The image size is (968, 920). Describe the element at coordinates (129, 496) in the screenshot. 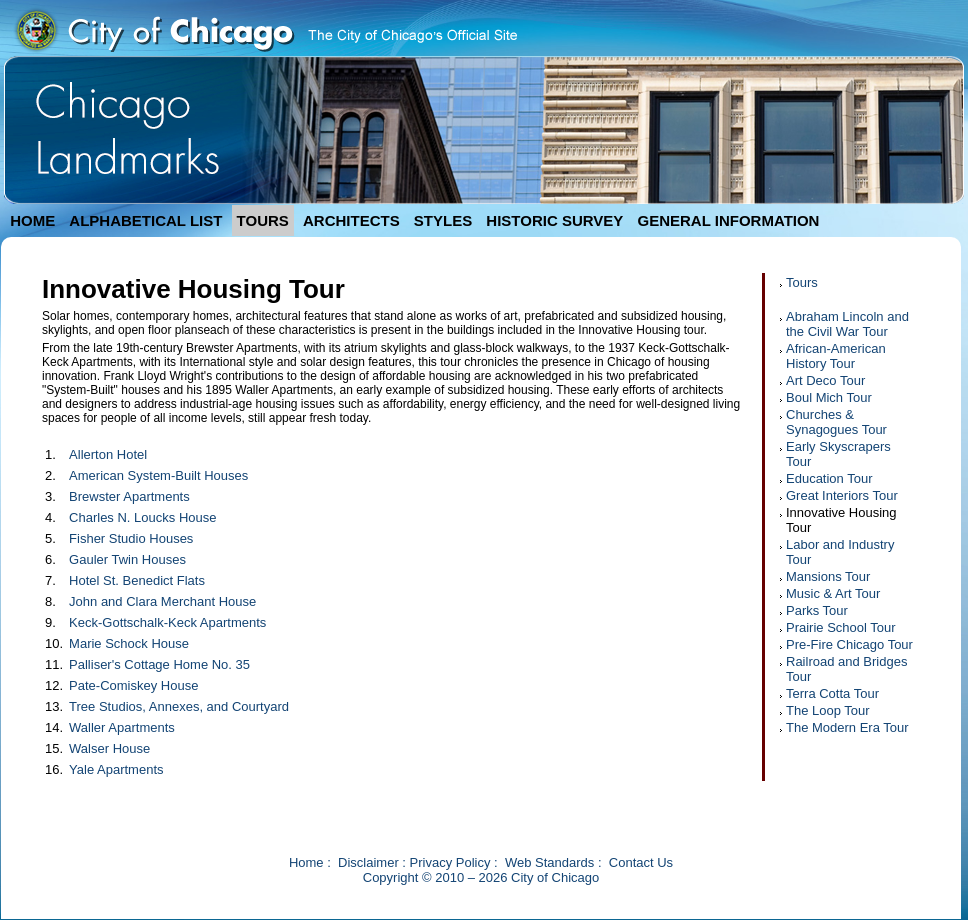

I see `Brewster Apartments` at that location.